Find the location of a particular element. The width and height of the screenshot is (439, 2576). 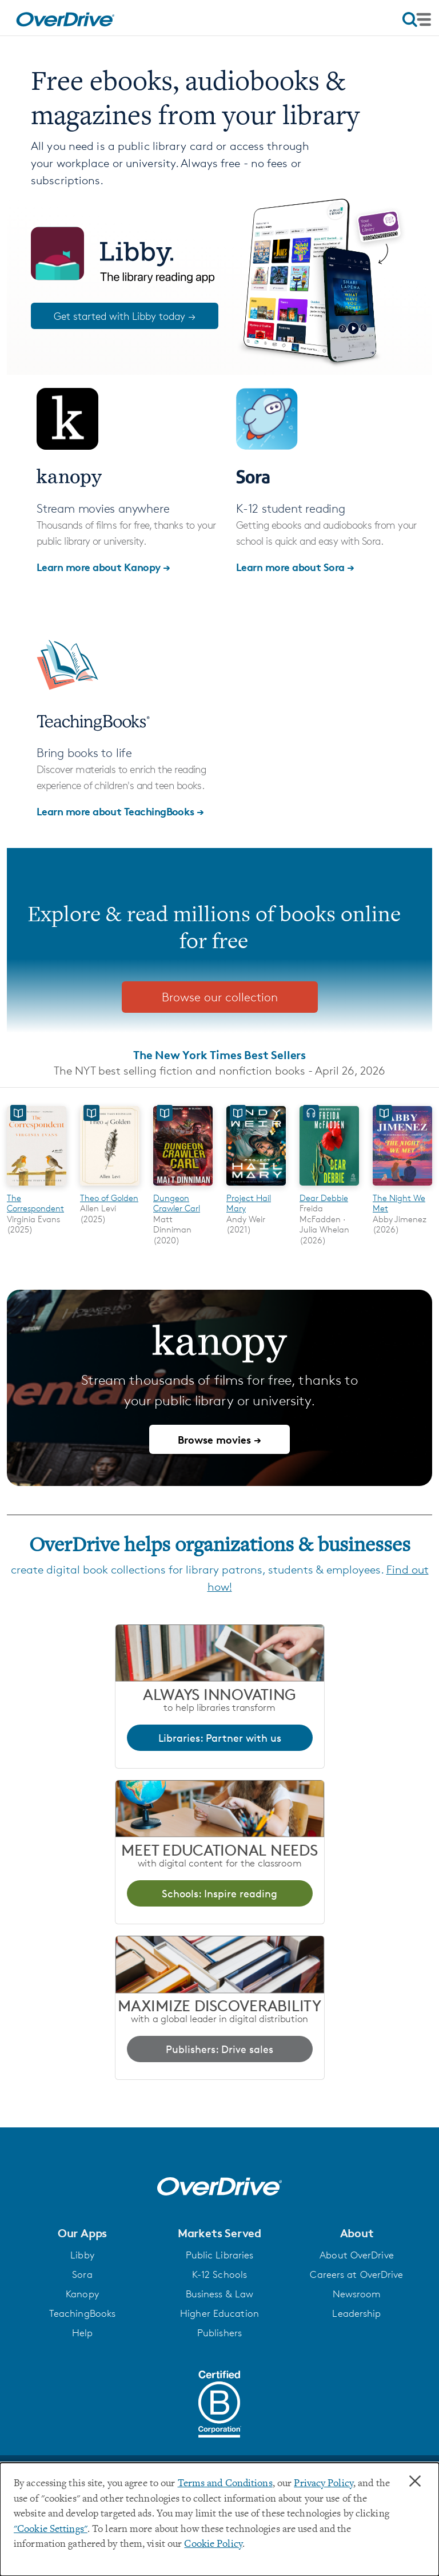

Newsroom is located at coordinates (357, 2294).